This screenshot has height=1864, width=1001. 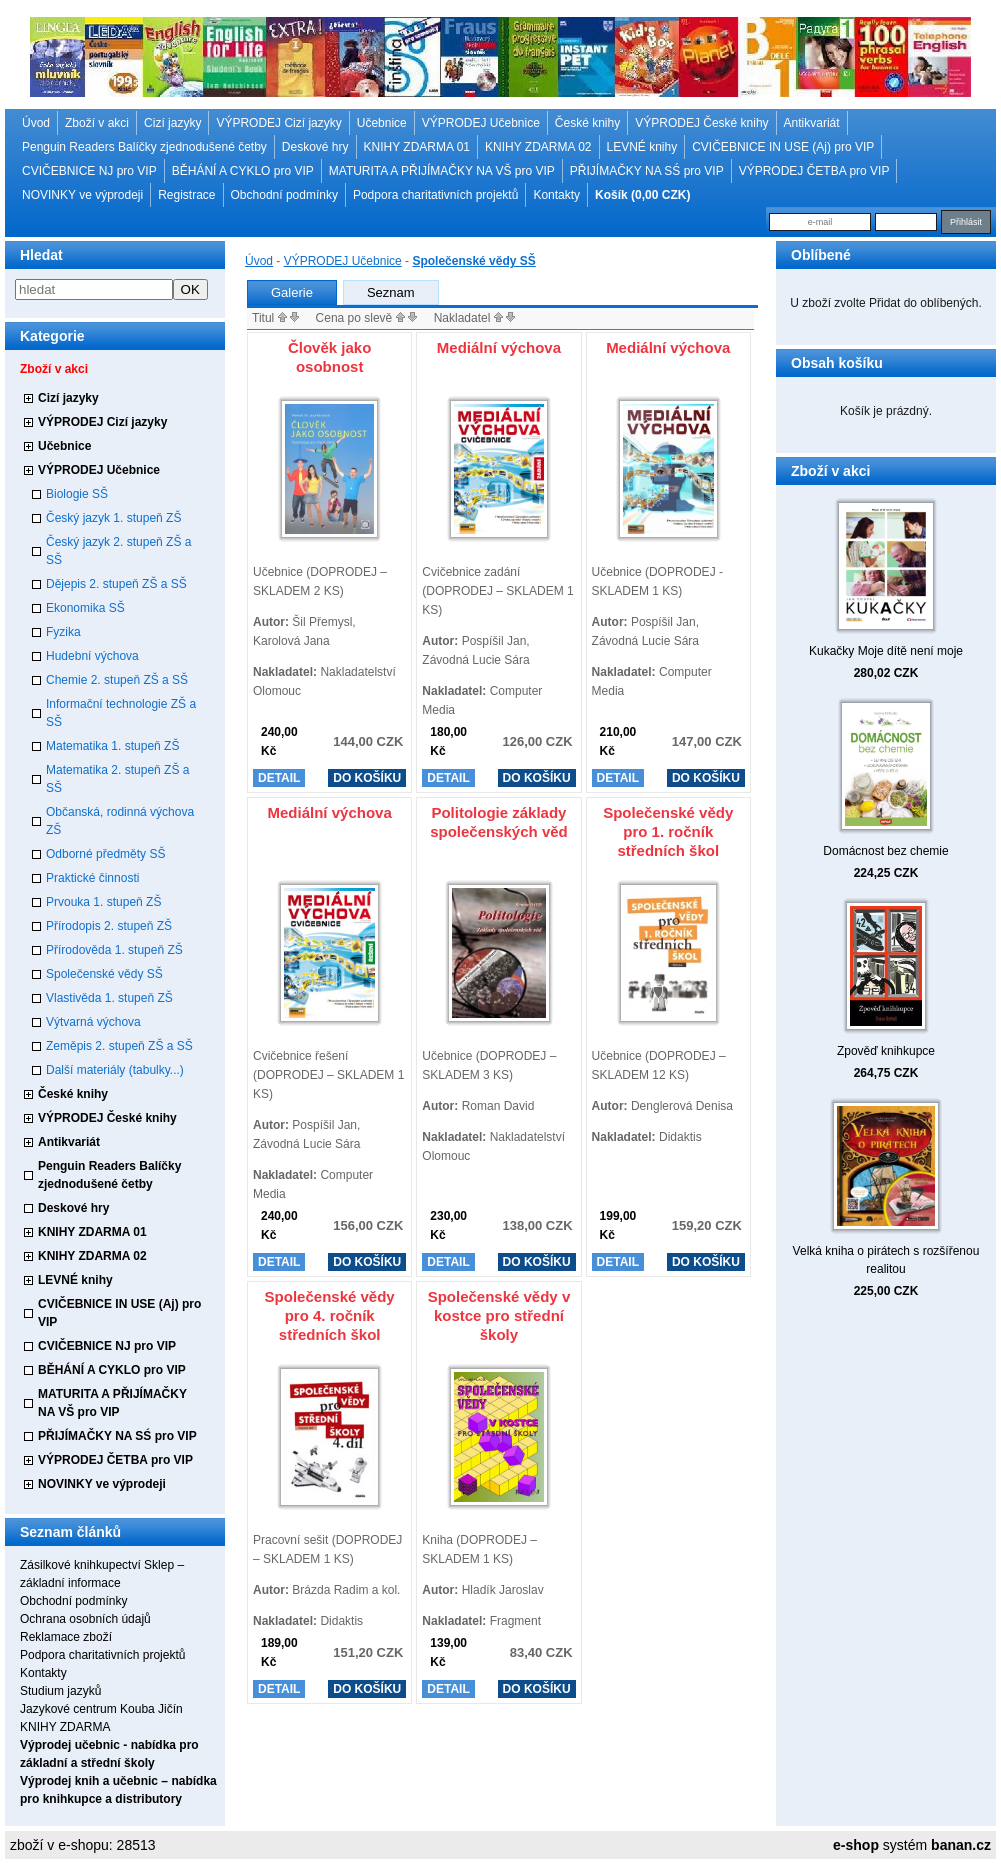 I want to click on Košík (0,00 CZK), so click(x=642, y=195).